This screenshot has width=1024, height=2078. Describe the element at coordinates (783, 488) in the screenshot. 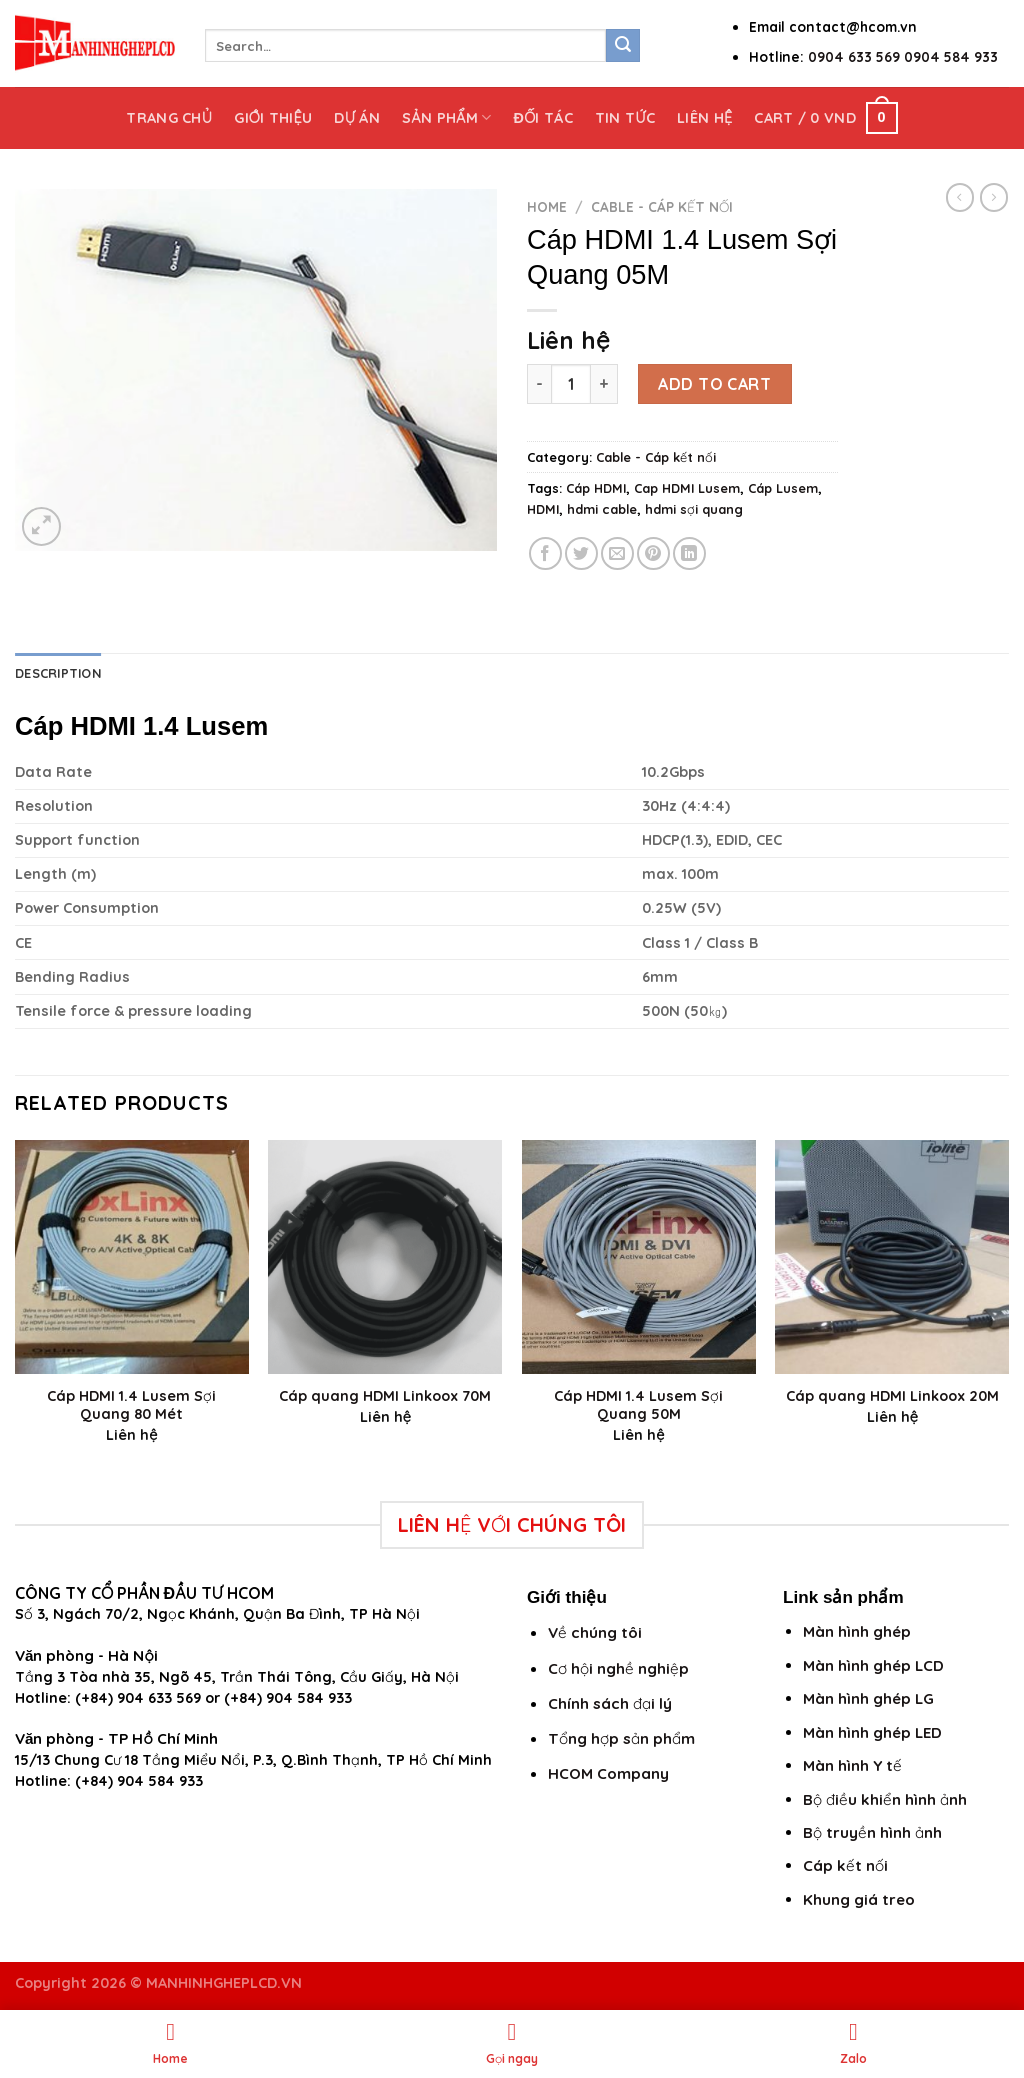

I see `Cáp Lusem` at that location.